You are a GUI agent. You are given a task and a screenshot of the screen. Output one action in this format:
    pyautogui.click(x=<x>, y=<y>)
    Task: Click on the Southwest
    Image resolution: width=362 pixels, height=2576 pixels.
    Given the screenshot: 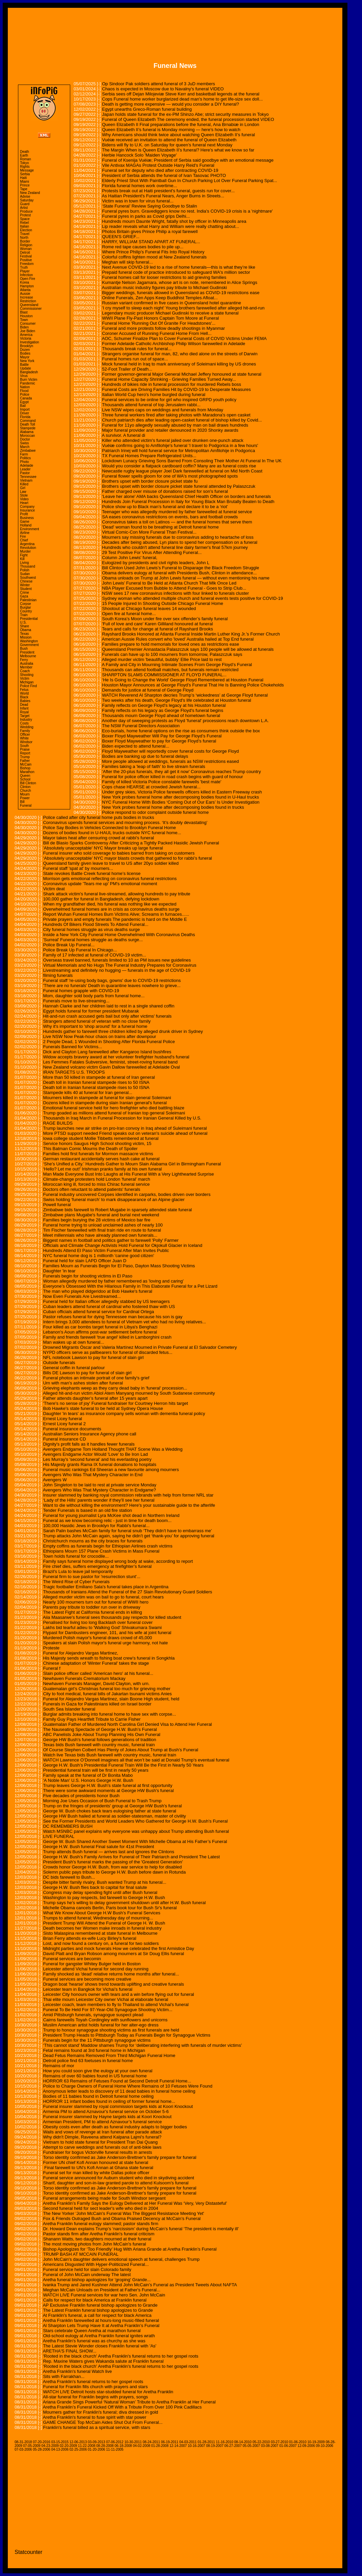 What is the action you would take?
    pyautogui.click(x=28, y=577)
    